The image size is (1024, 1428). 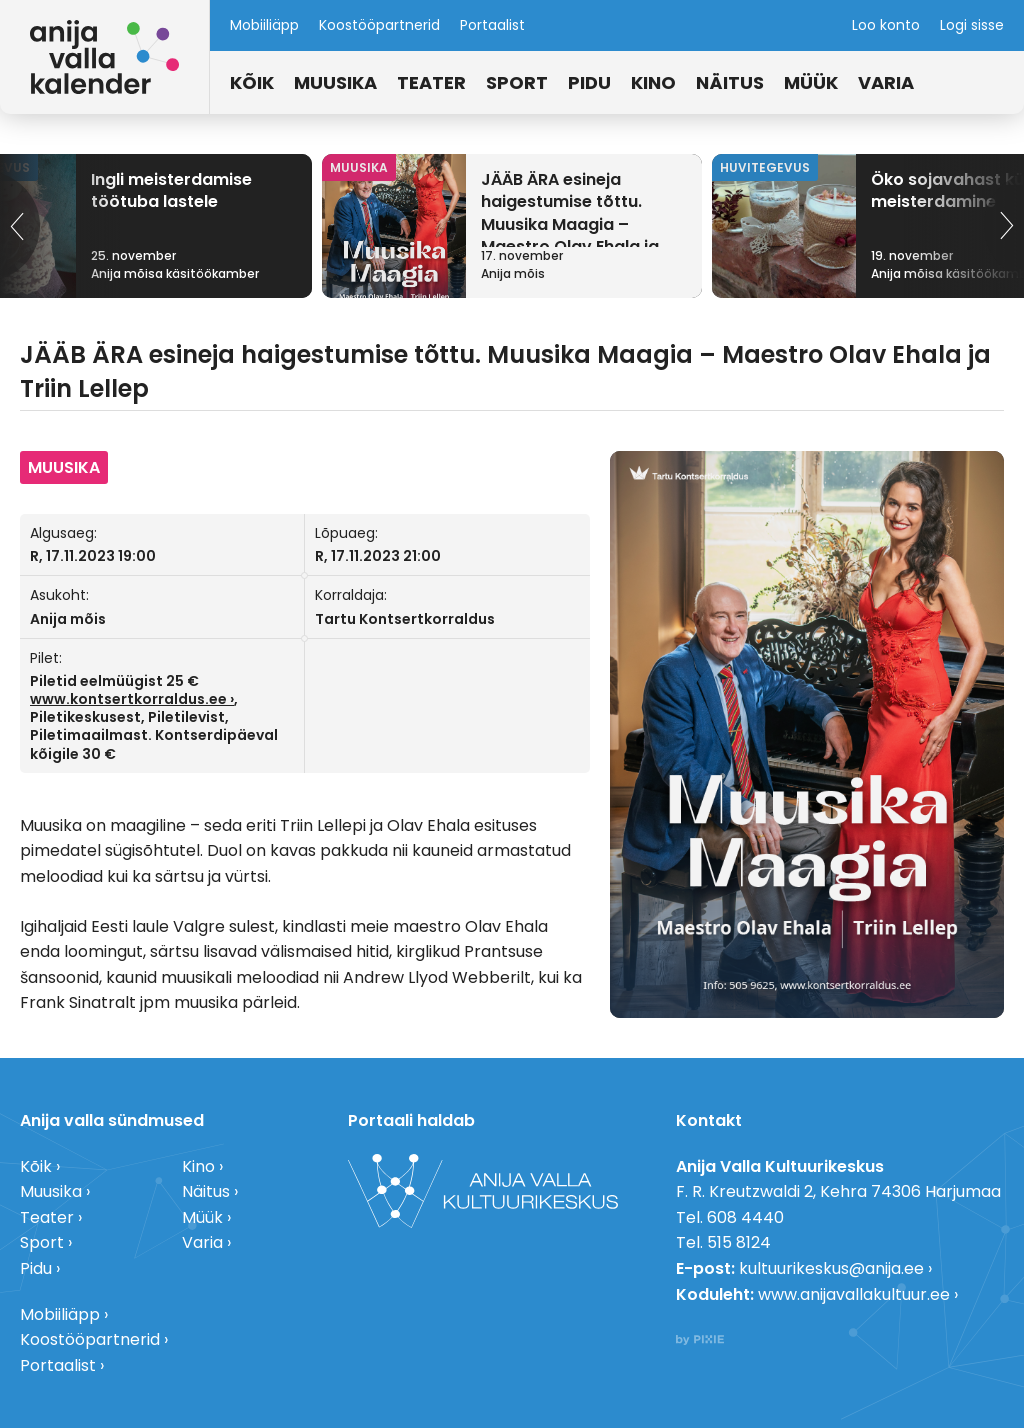 I want to click on Muusika, so click(x=335, y=82).